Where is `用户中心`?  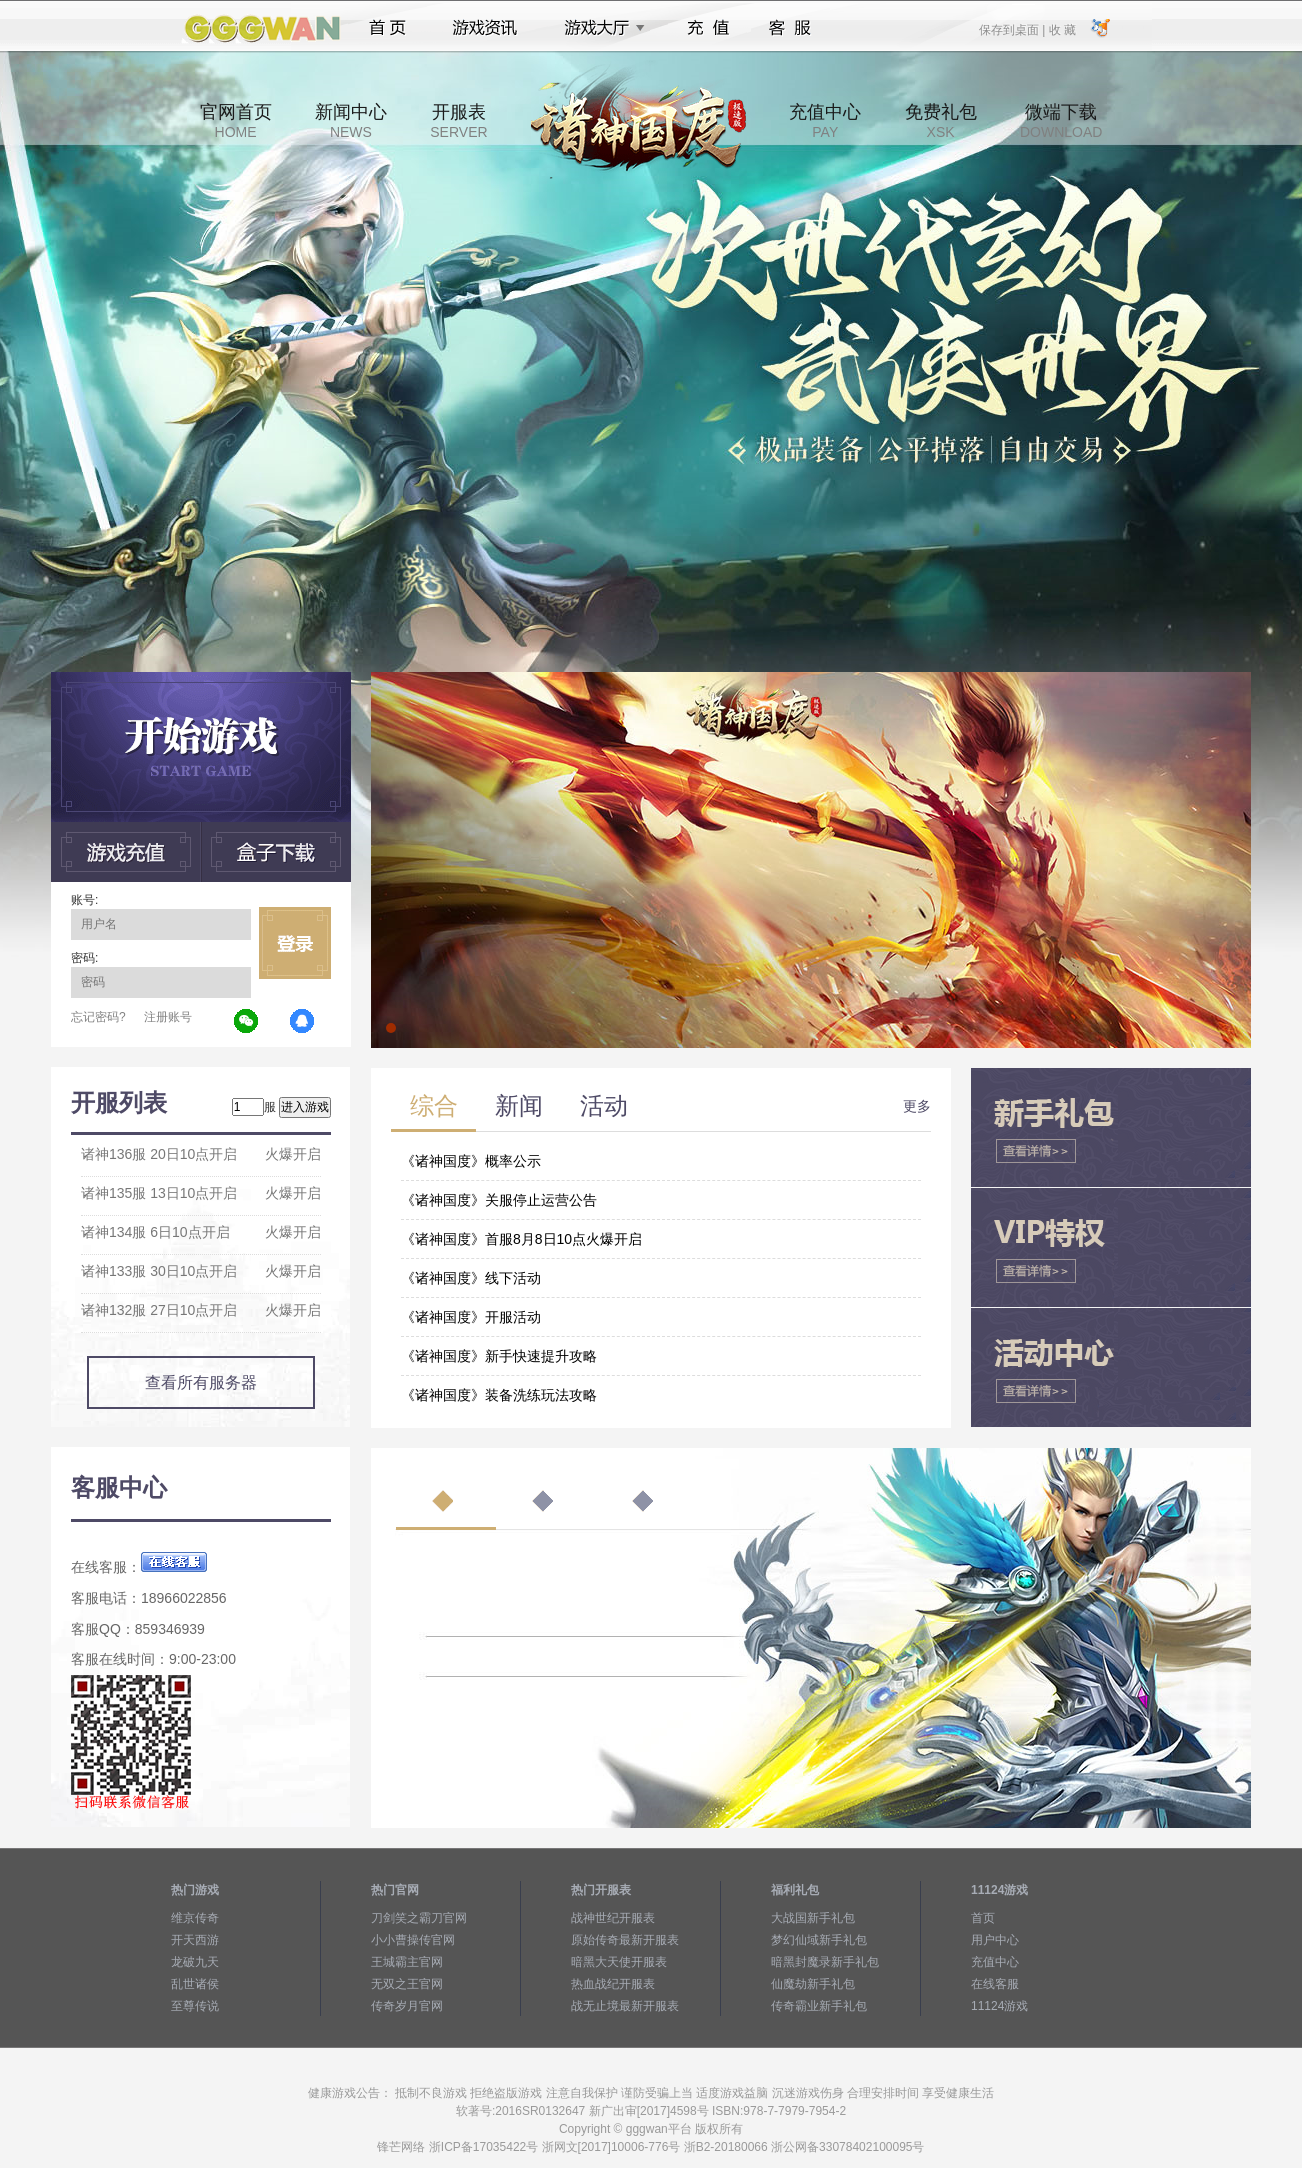
用户中心 is located at coordinates (995, 1940).